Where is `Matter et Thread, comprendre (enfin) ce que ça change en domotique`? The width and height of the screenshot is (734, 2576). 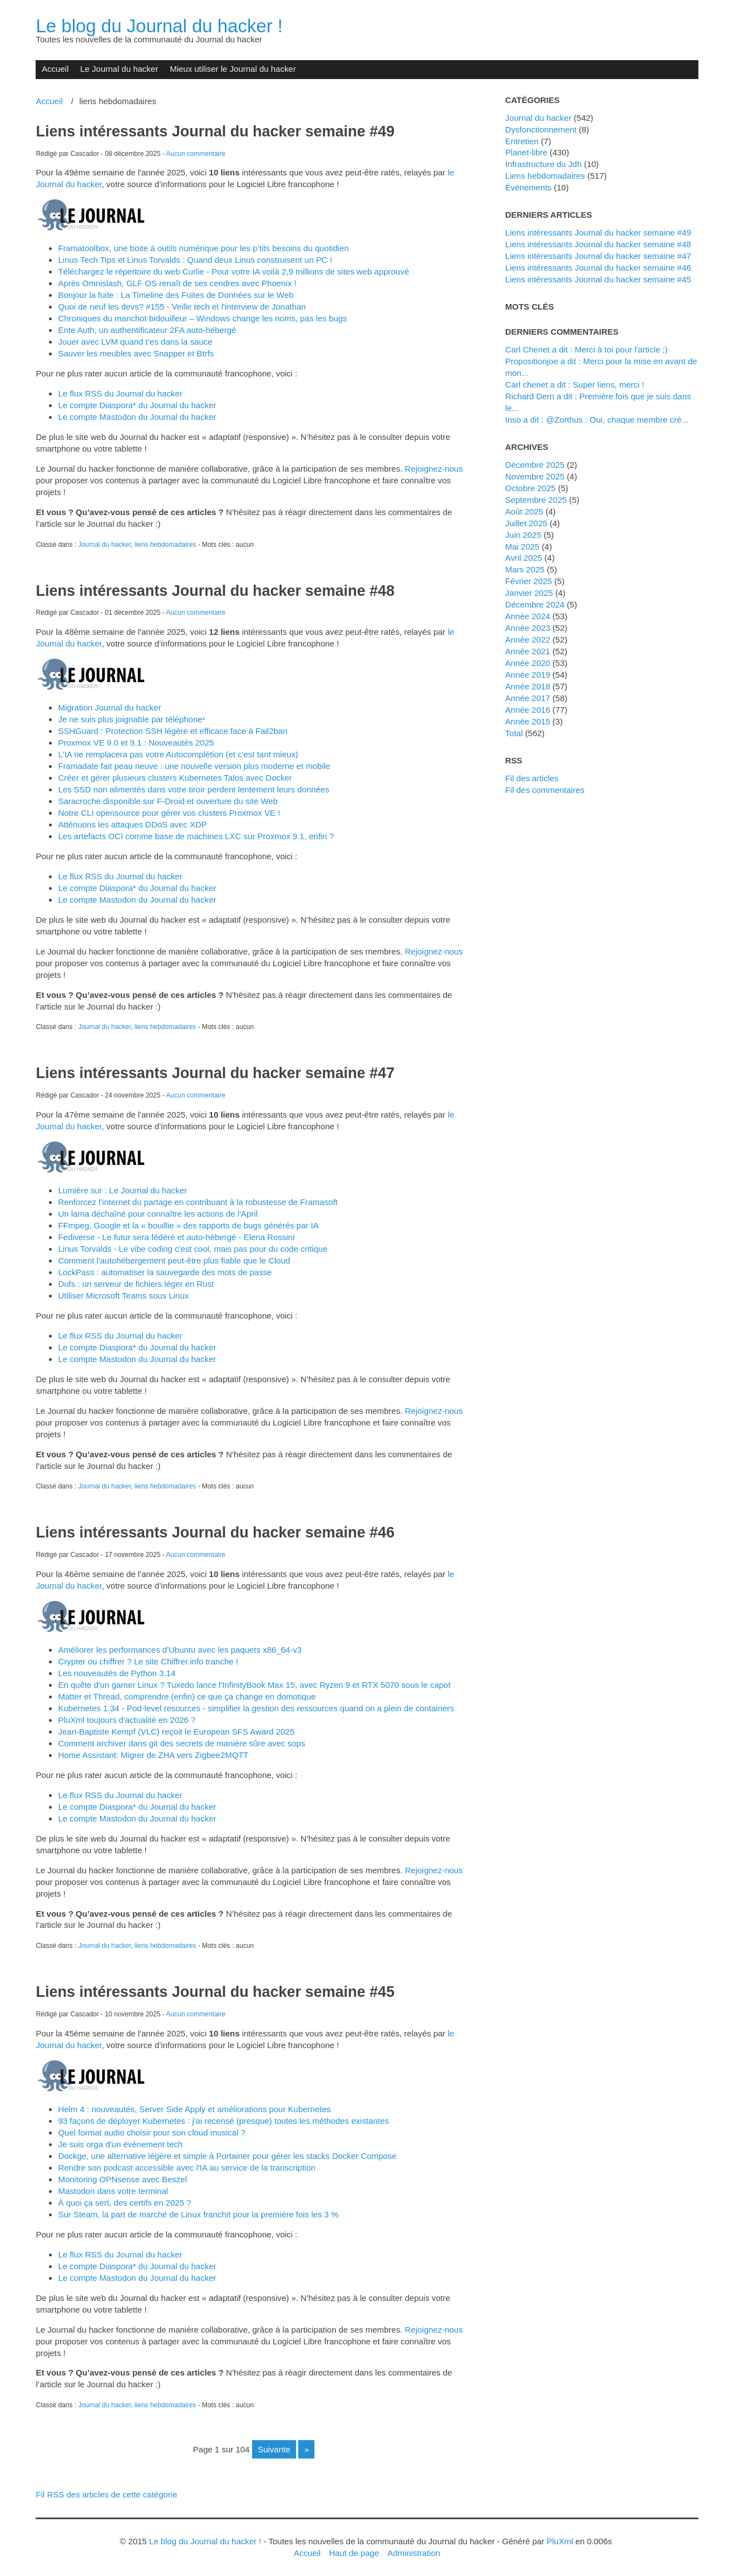
Matter et Thread, comprendre (enfin) ce que ça change en domotique is located at coordinates (187, 1696).